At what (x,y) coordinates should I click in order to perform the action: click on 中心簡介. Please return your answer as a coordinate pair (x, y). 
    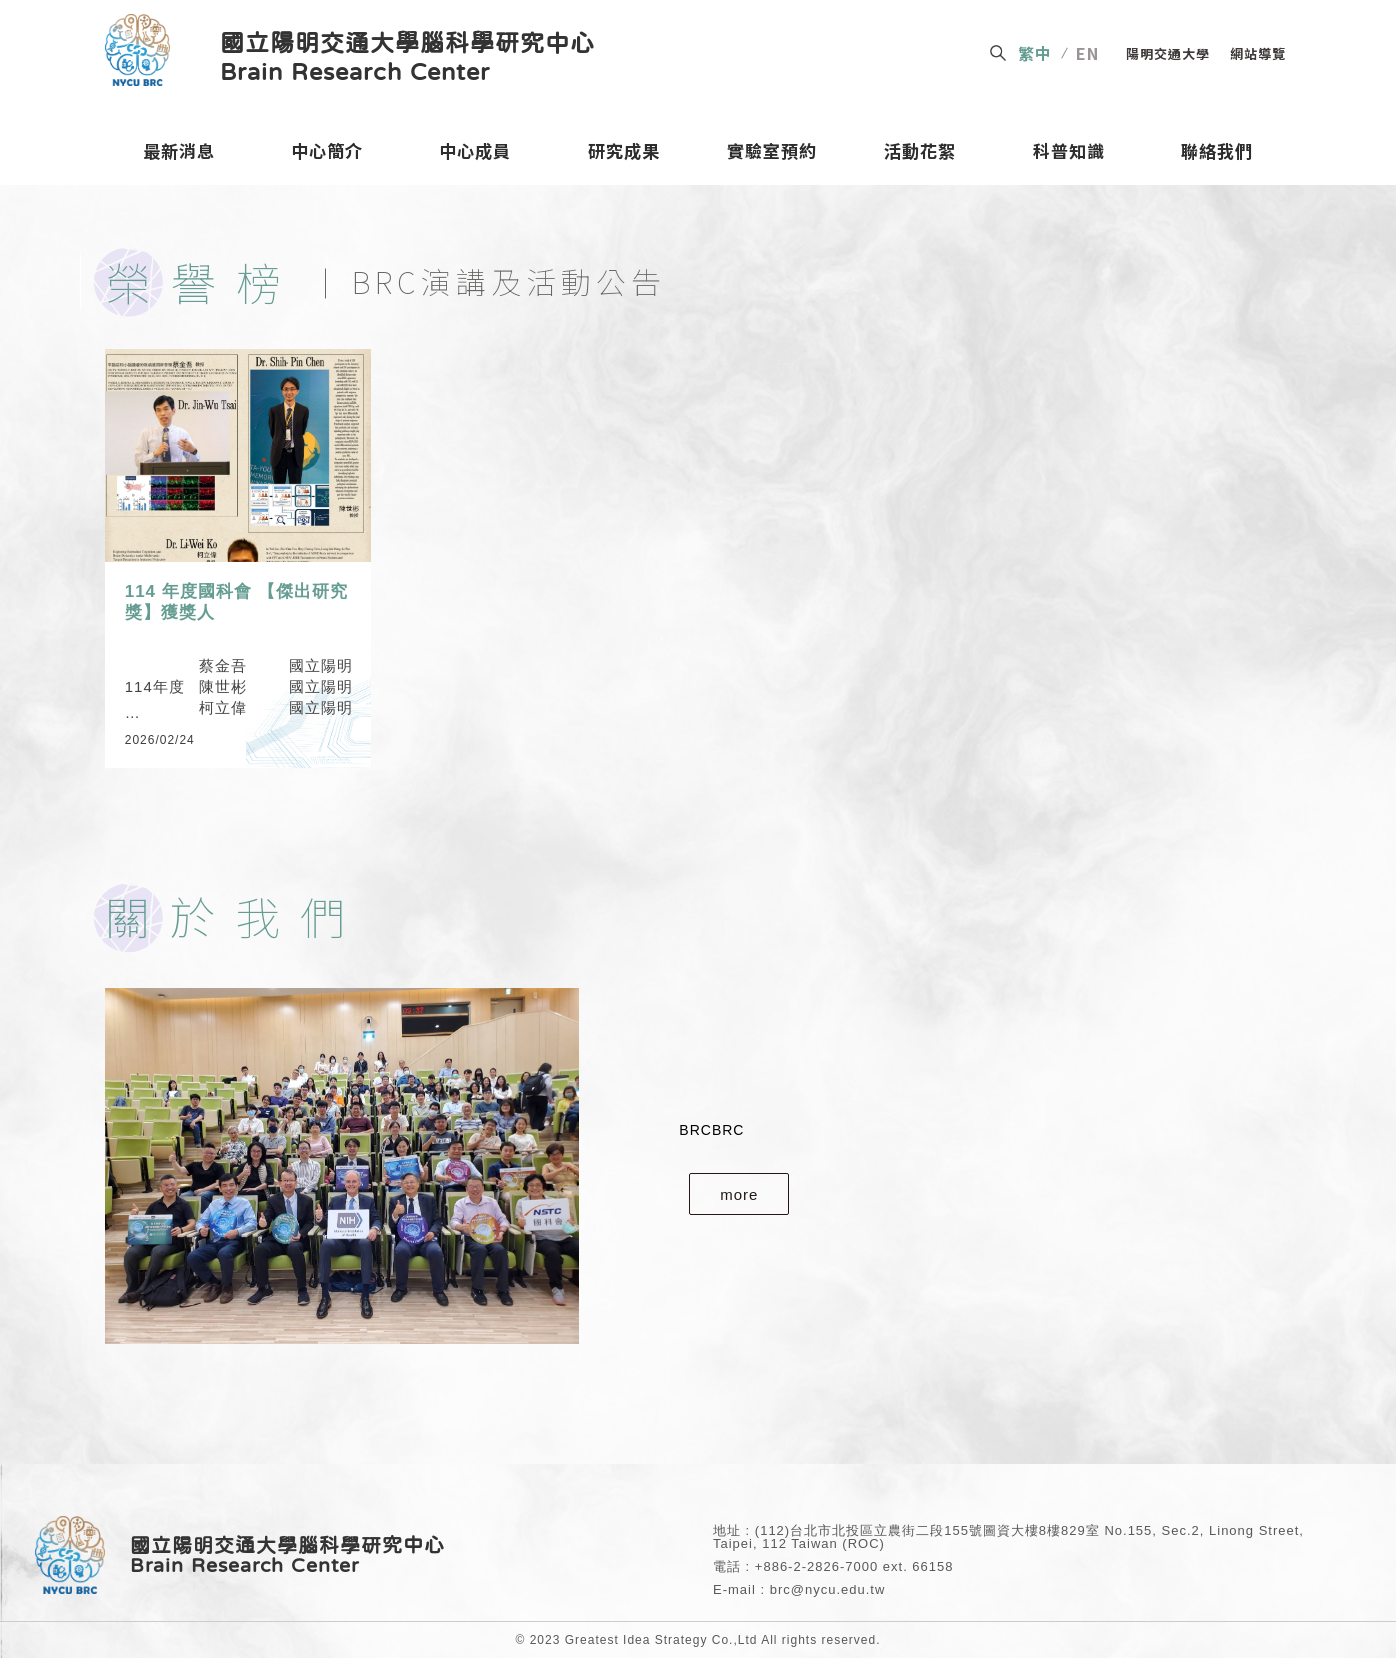
    Looking at the image, I should click on (327, 155).